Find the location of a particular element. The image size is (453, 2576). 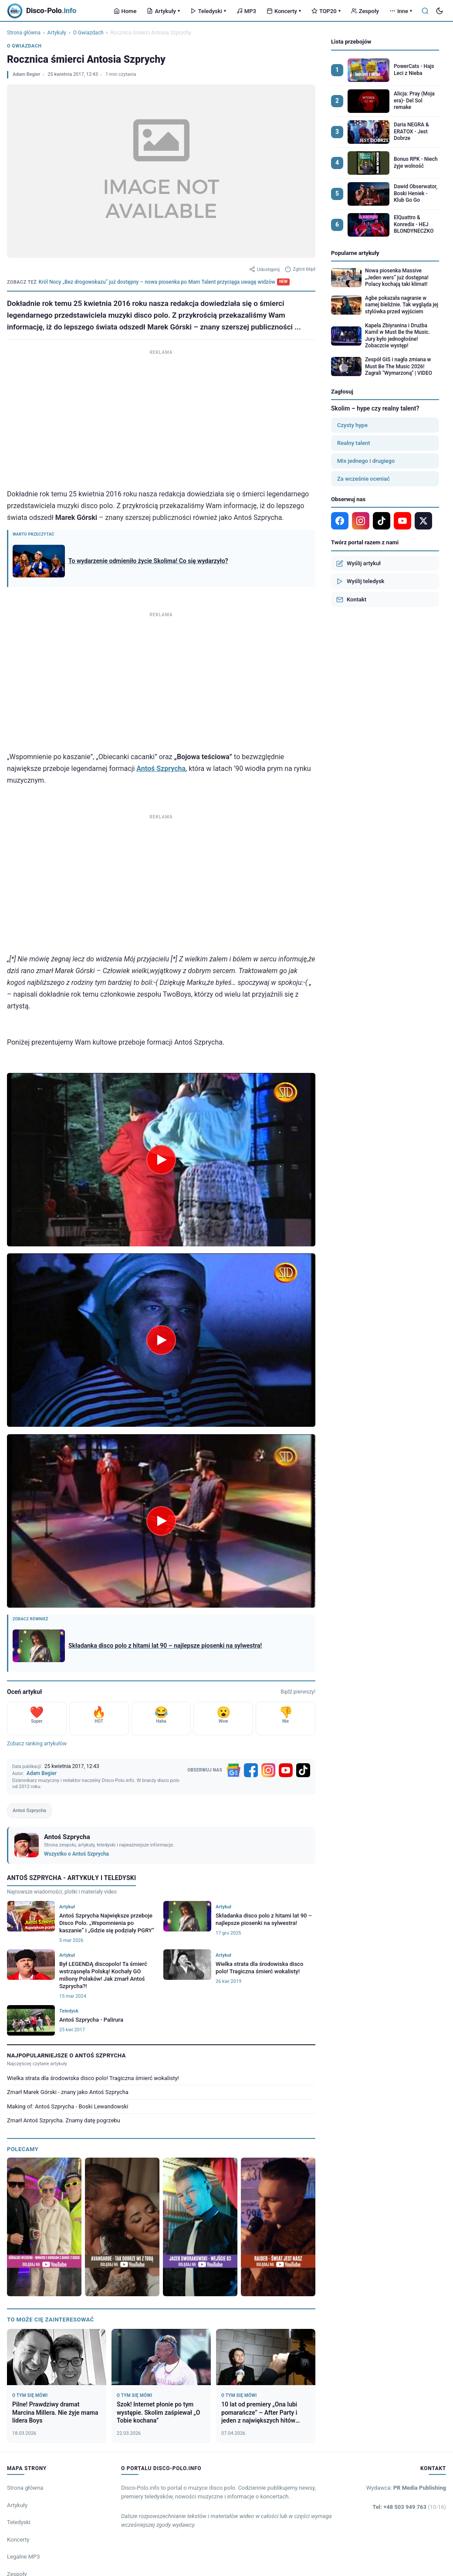

[Advertisement] is located at coordinates (161, 418).